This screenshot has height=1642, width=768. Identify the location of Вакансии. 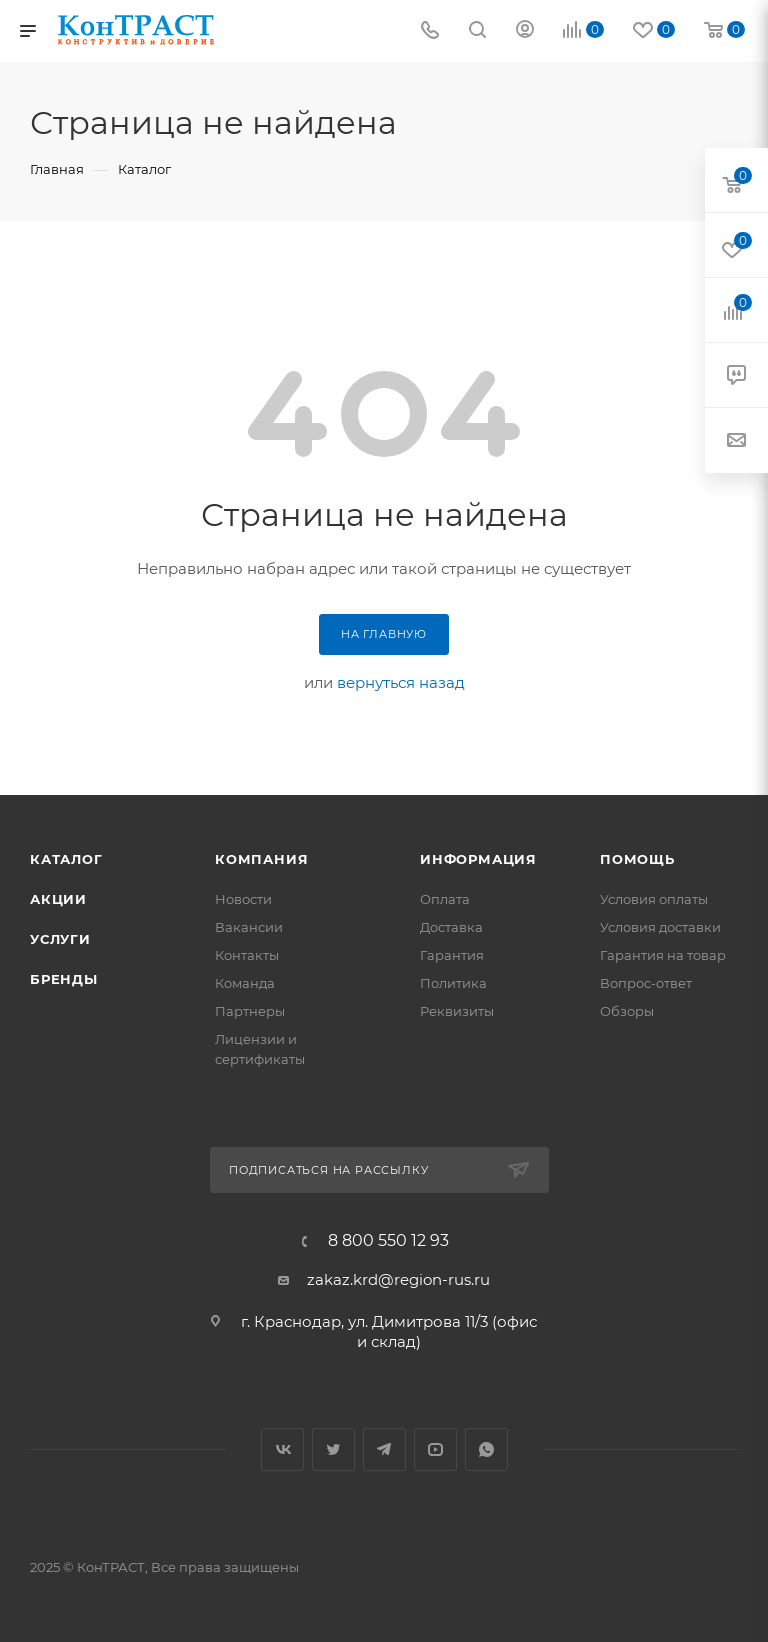
(249, 927).